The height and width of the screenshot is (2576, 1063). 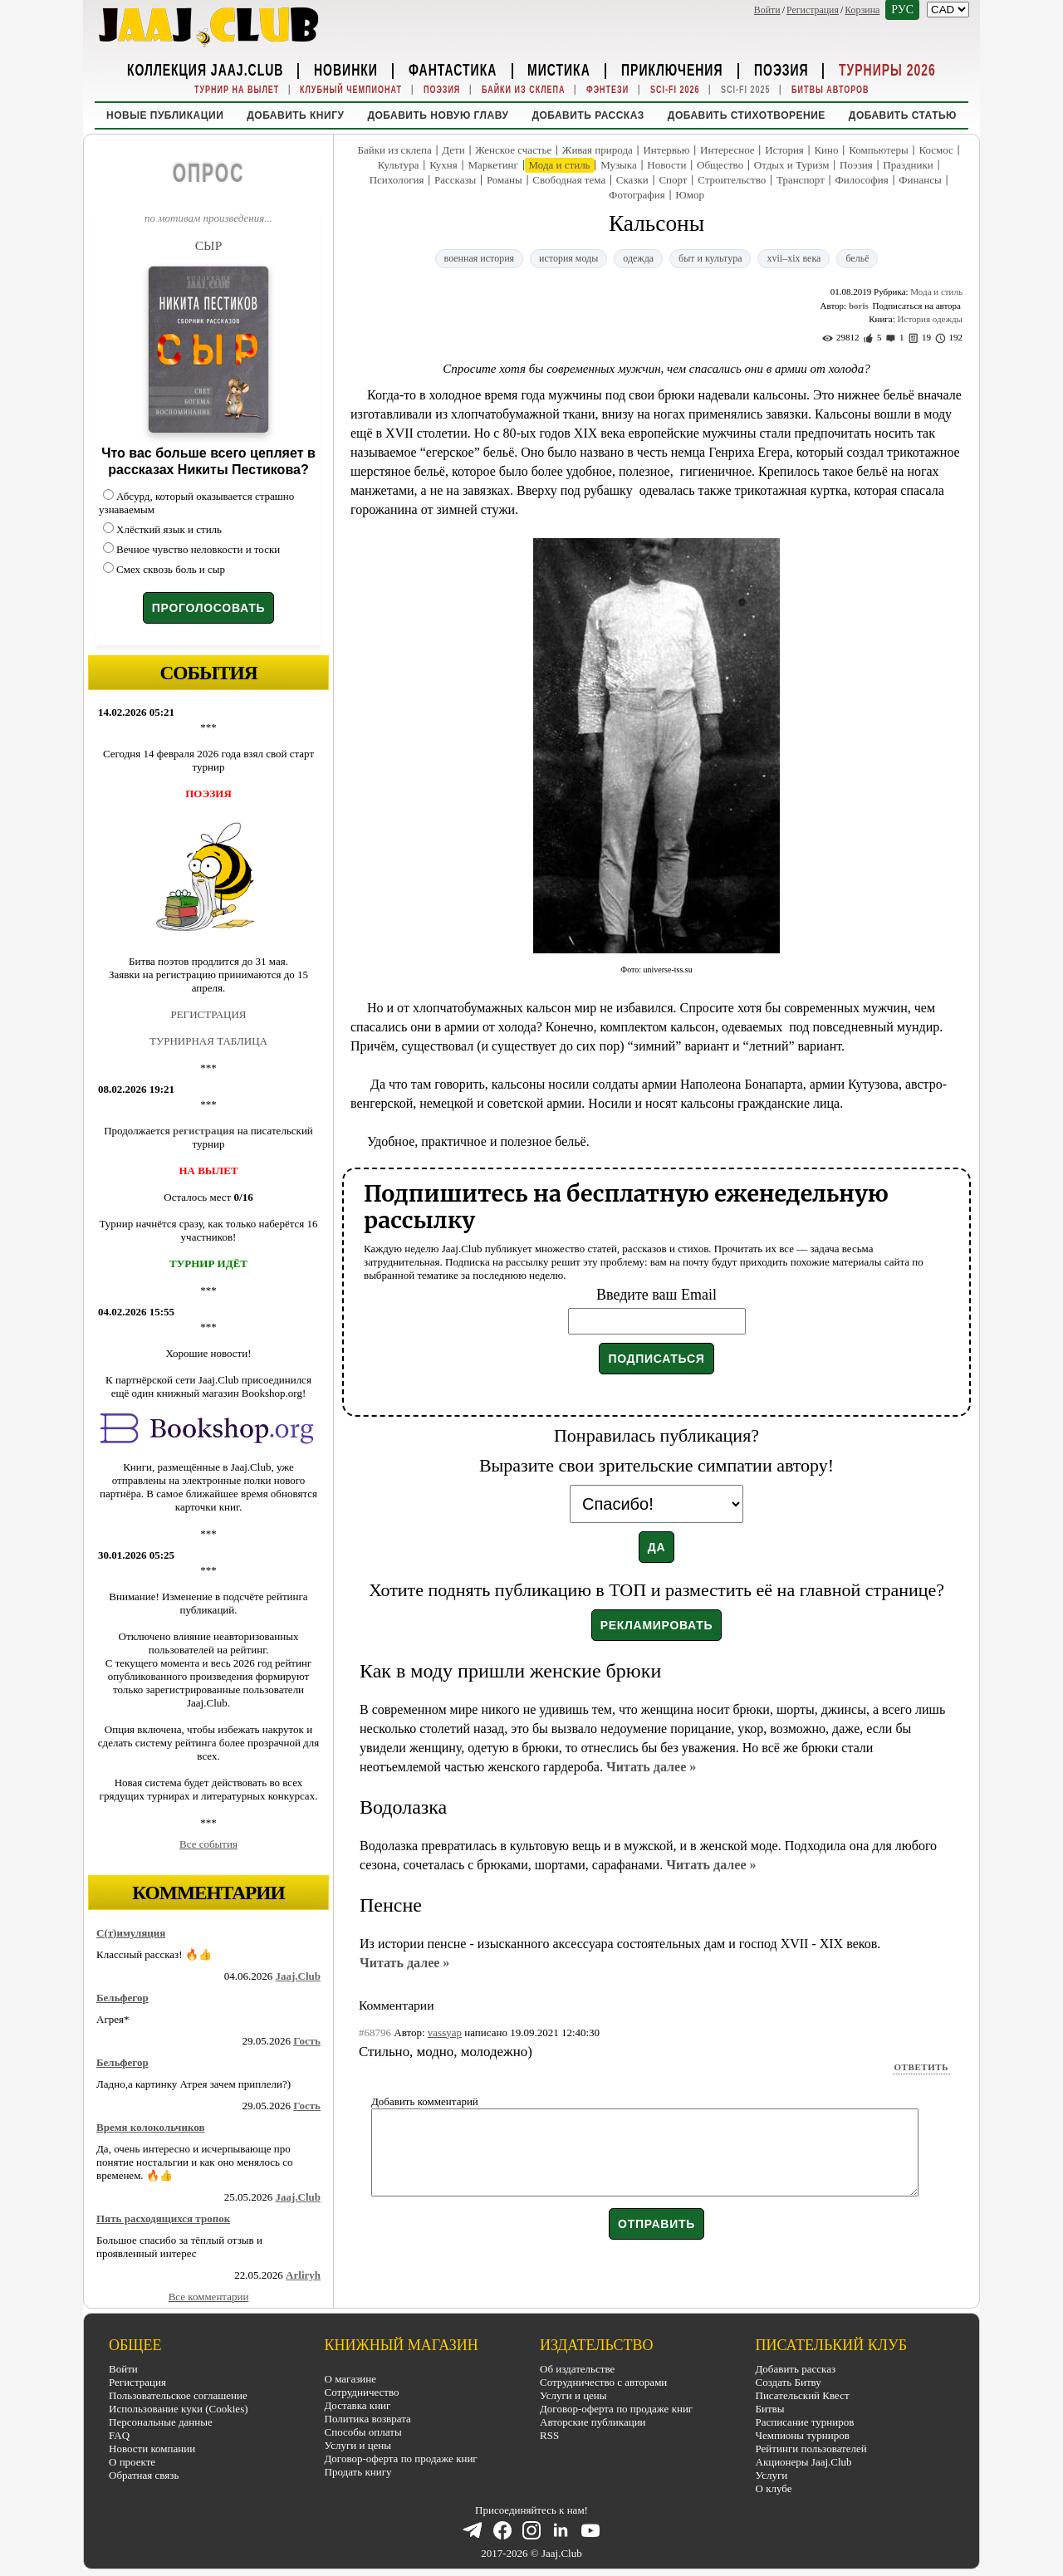 What do you see at coordinates (358, 2445) in the screenshot?
I see `Услуги и цены` at bounding box center [358, 2445].